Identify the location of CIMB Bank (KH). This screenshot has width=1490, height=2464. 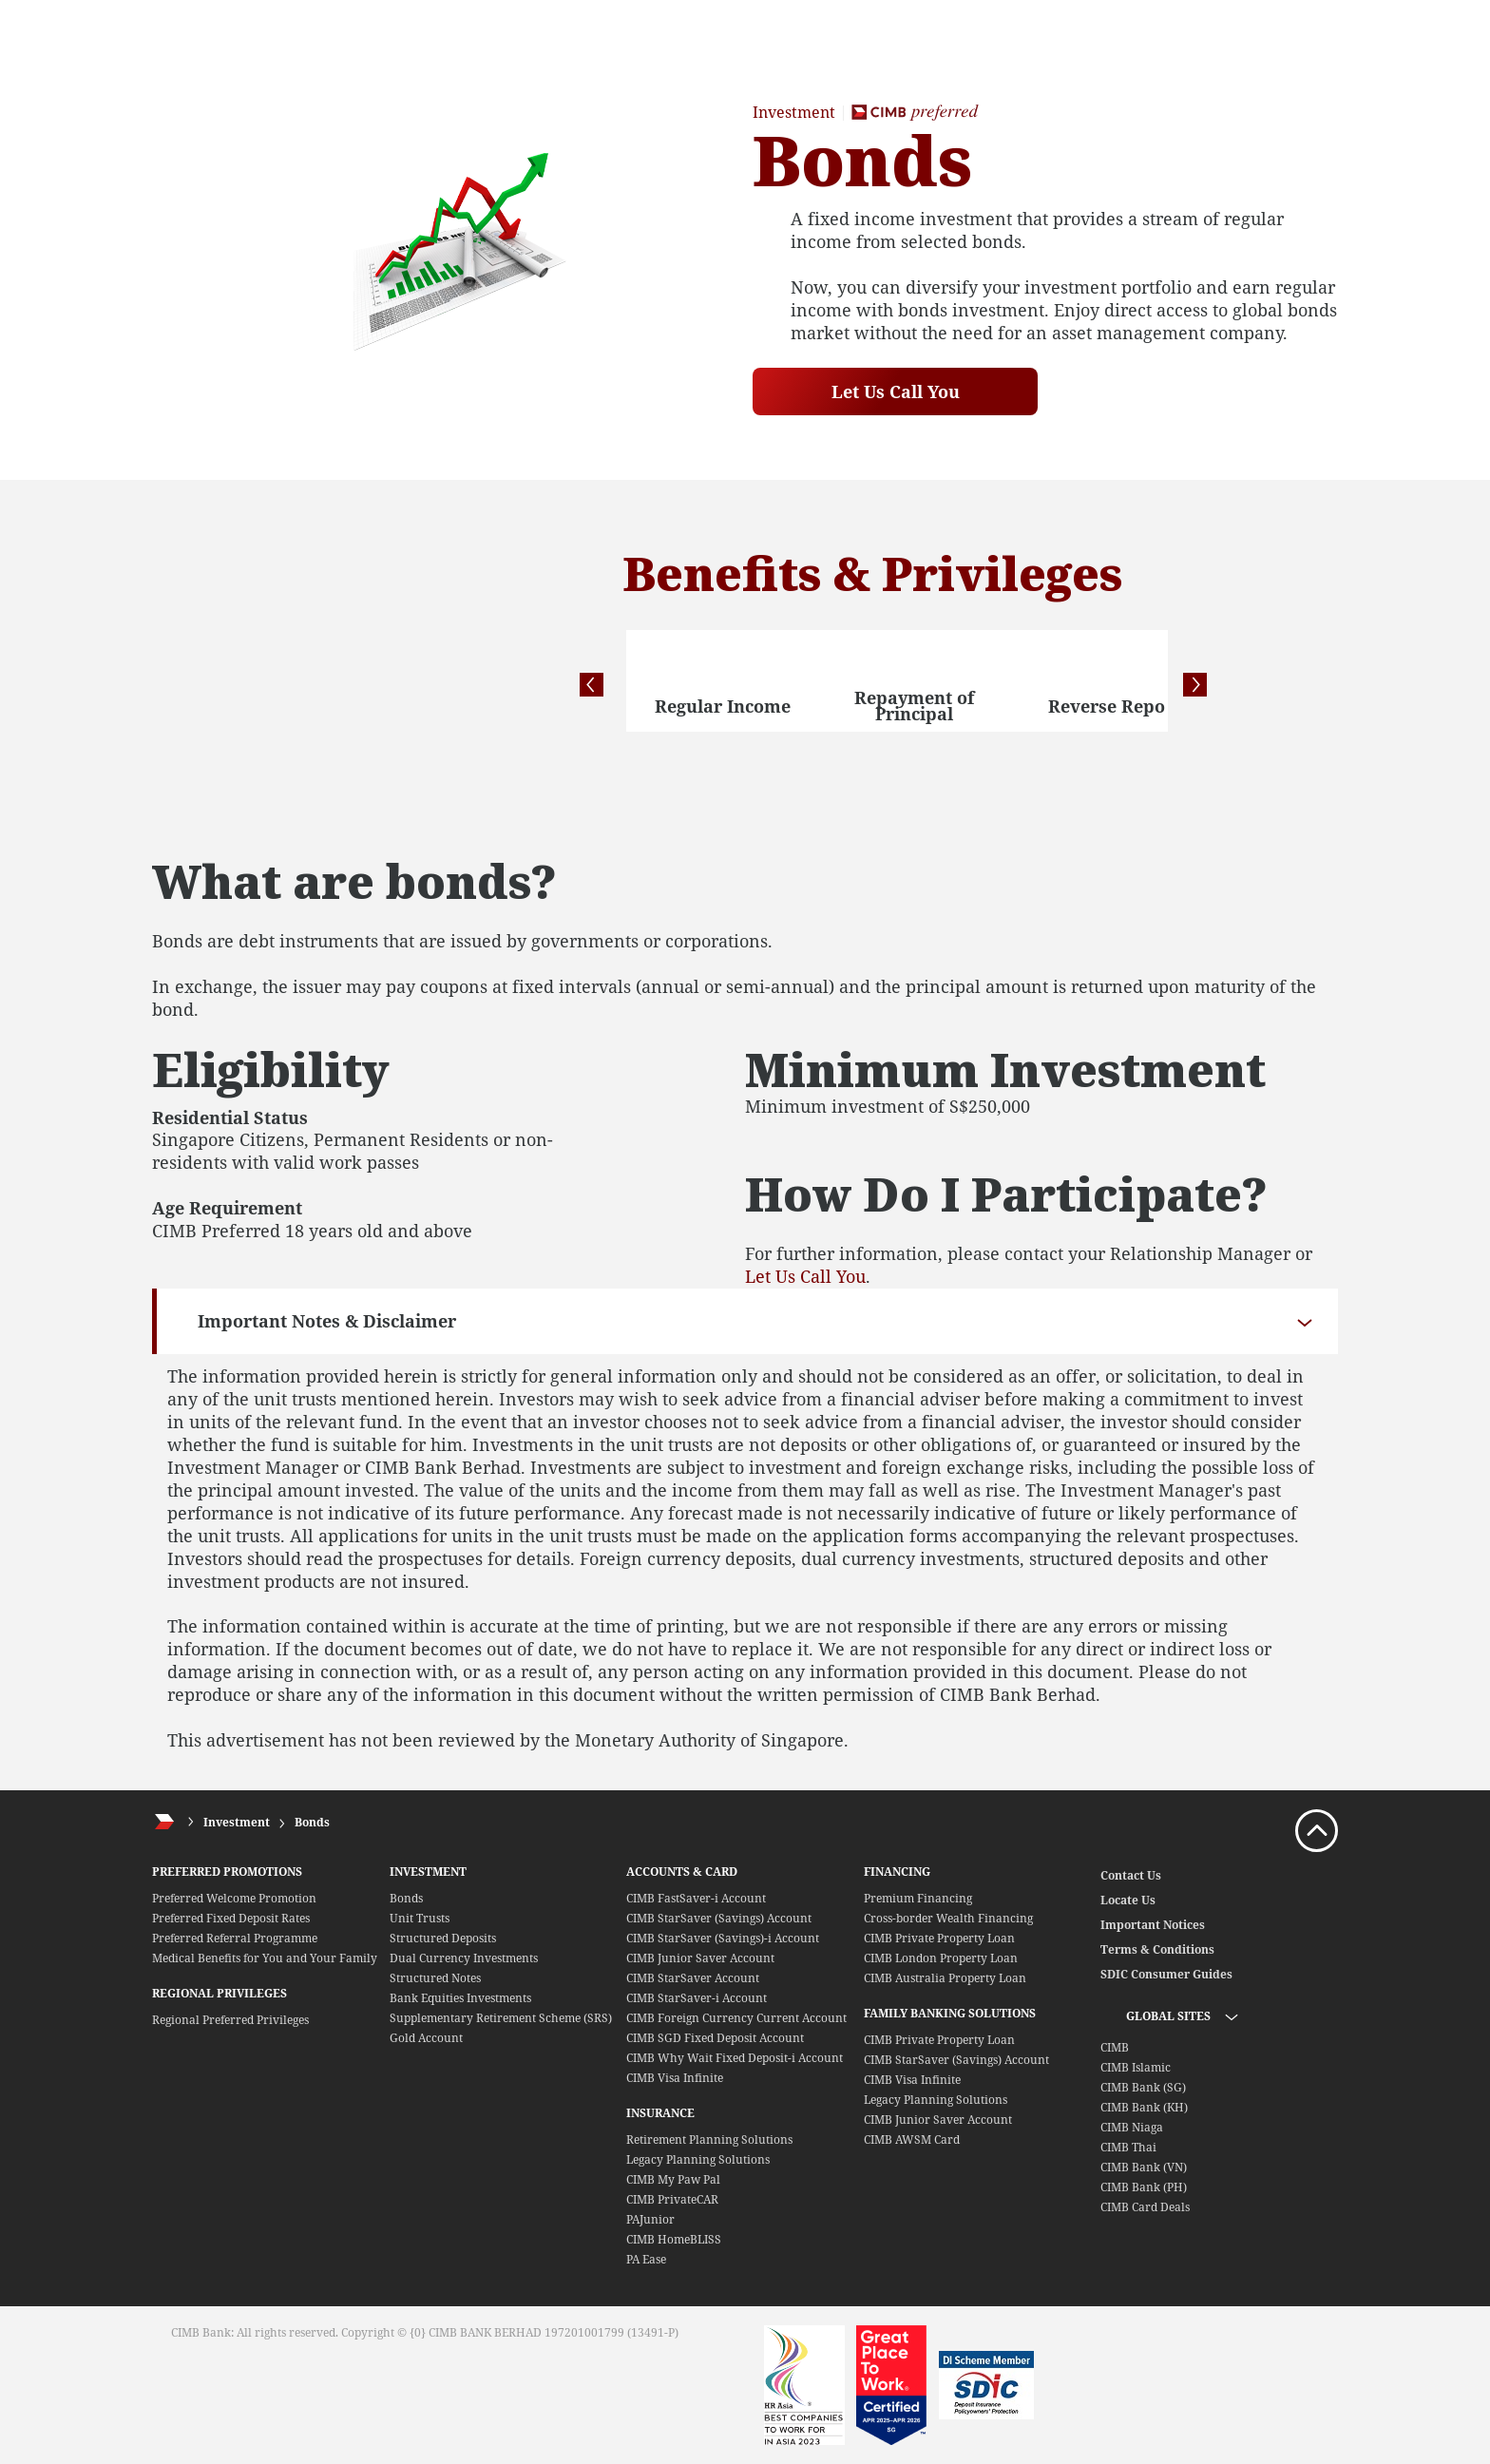
(1144, 2107).